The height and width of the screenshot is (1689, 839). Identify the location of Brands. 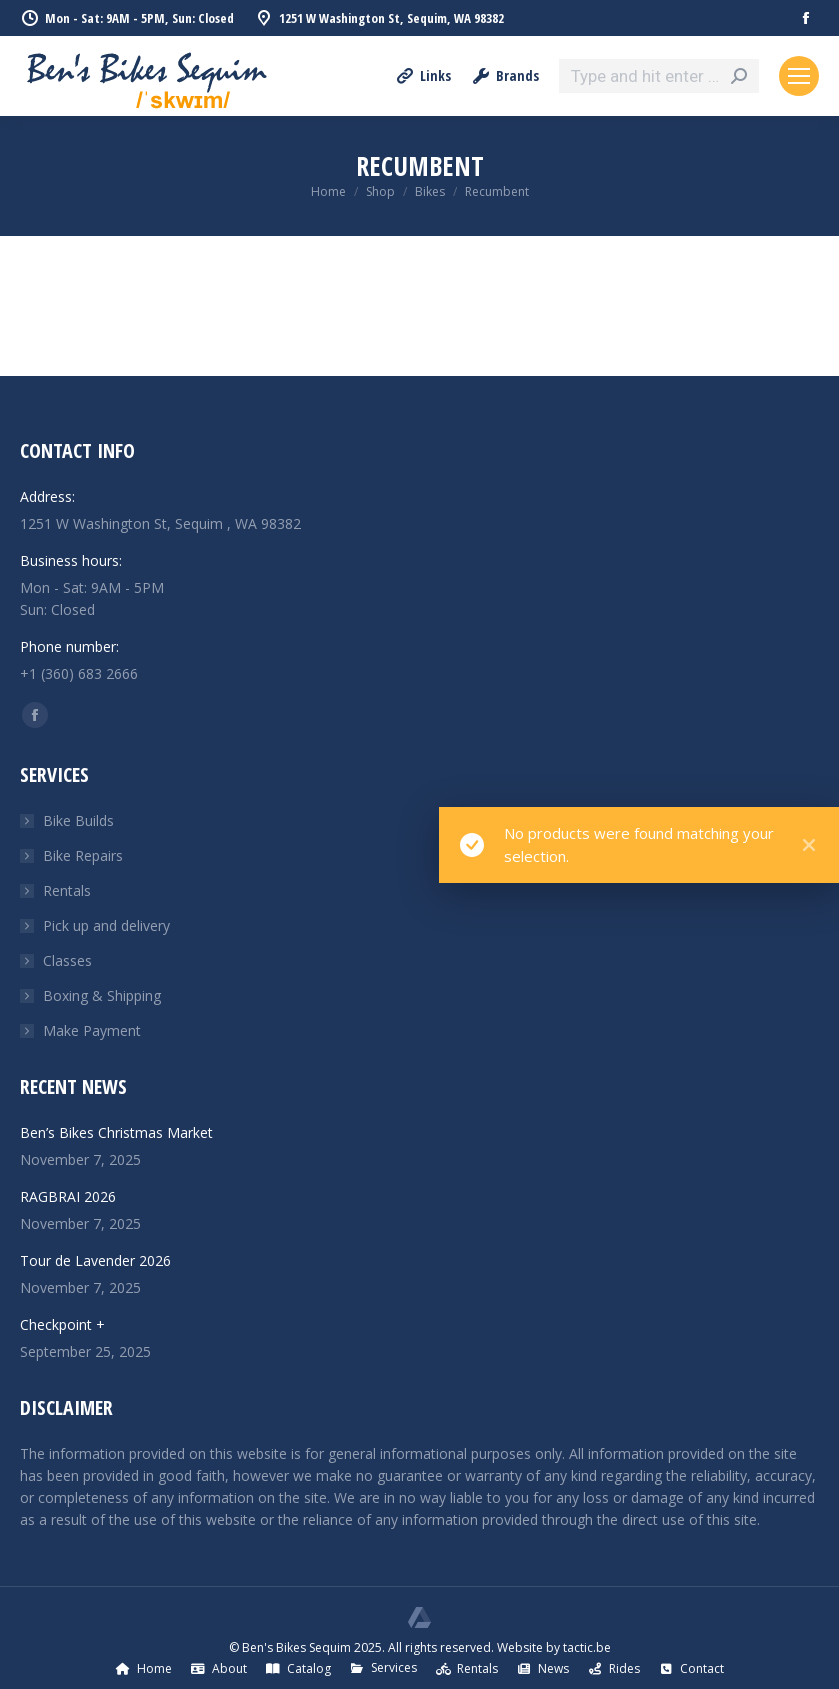
(505, 76).